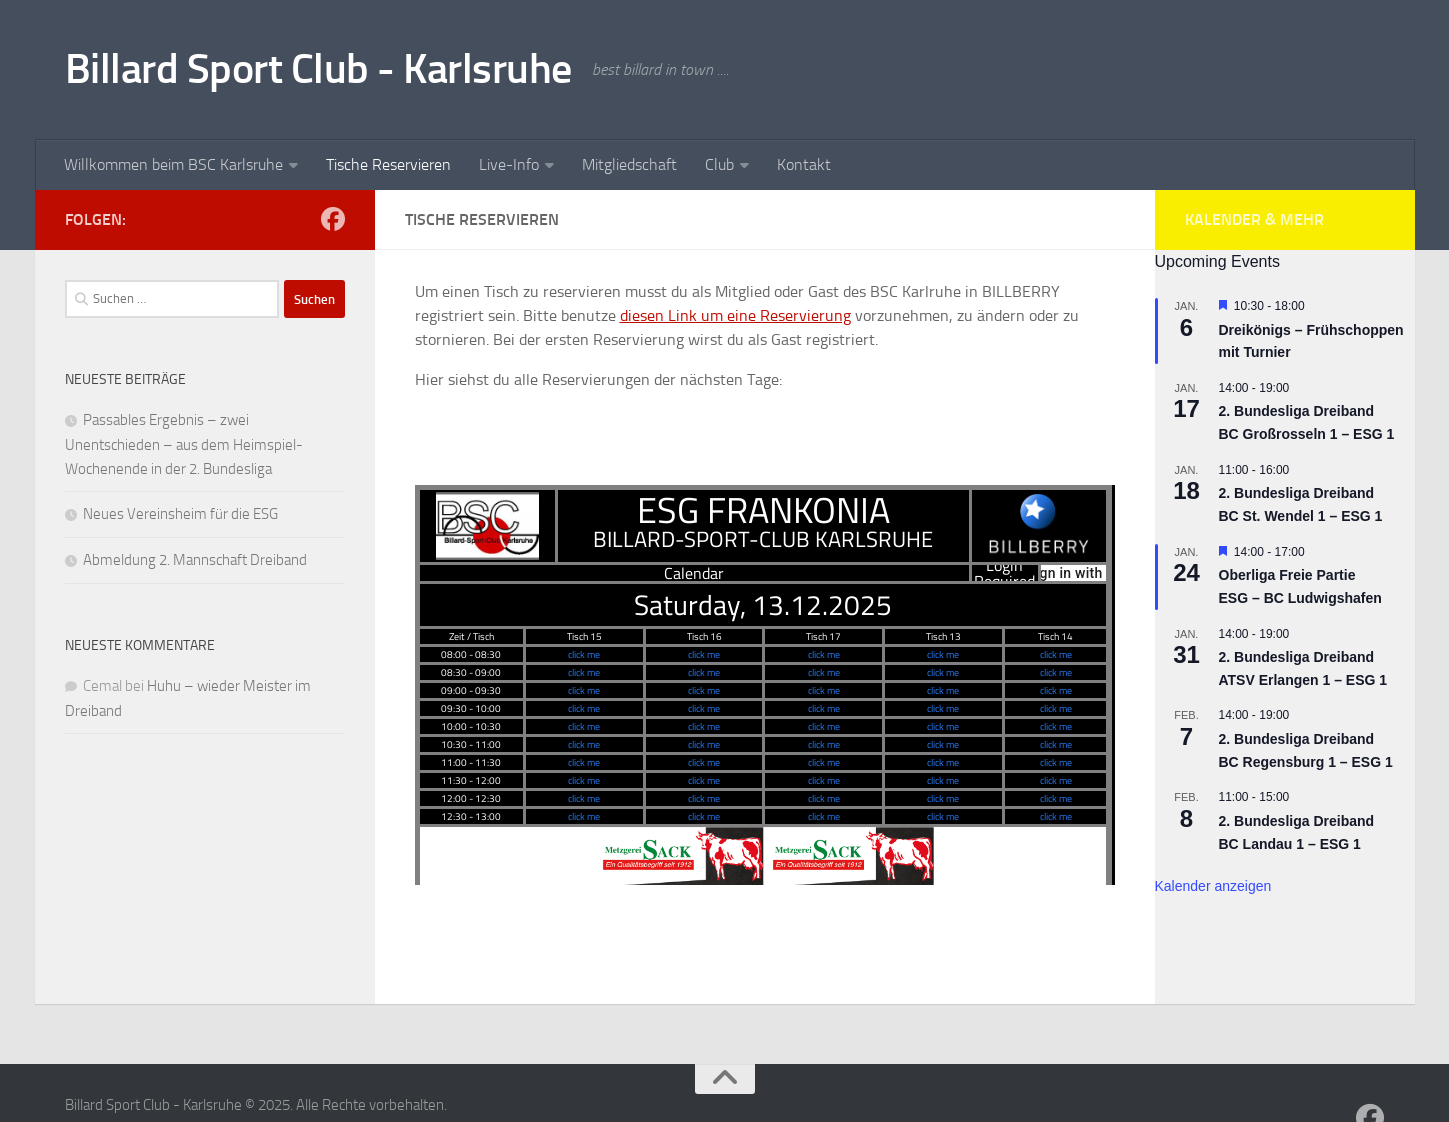  Describe the element at coordinates (195, 560) in the screenshot. I see `Abmeldung 2. Mannschaft Dreiband` at that location.